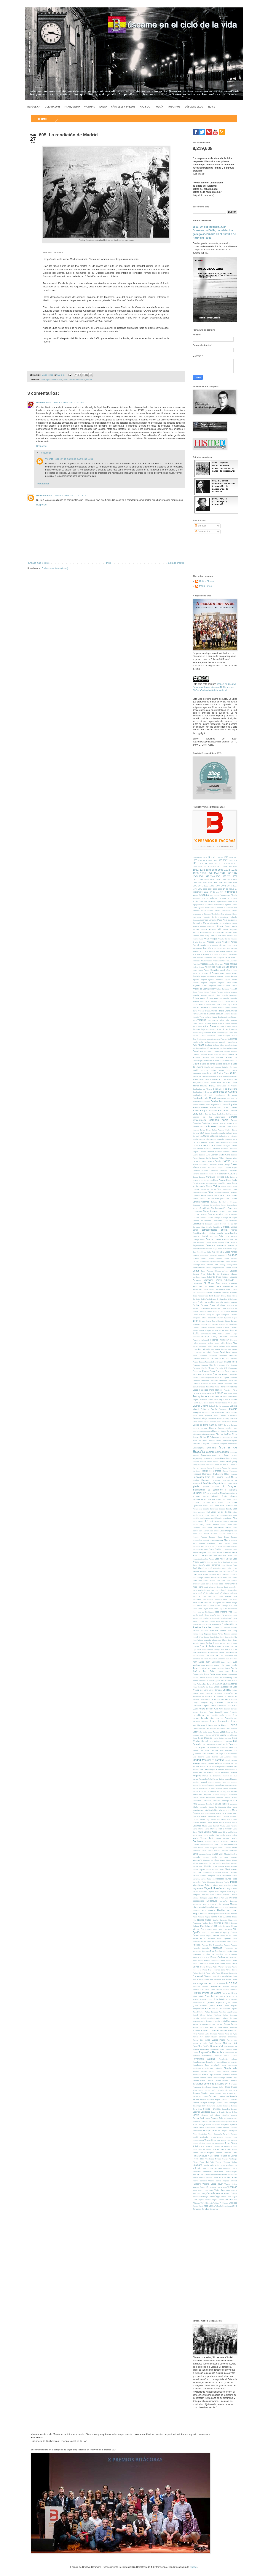  I want to click on Bernardo Clariana, so click(214, 1076).